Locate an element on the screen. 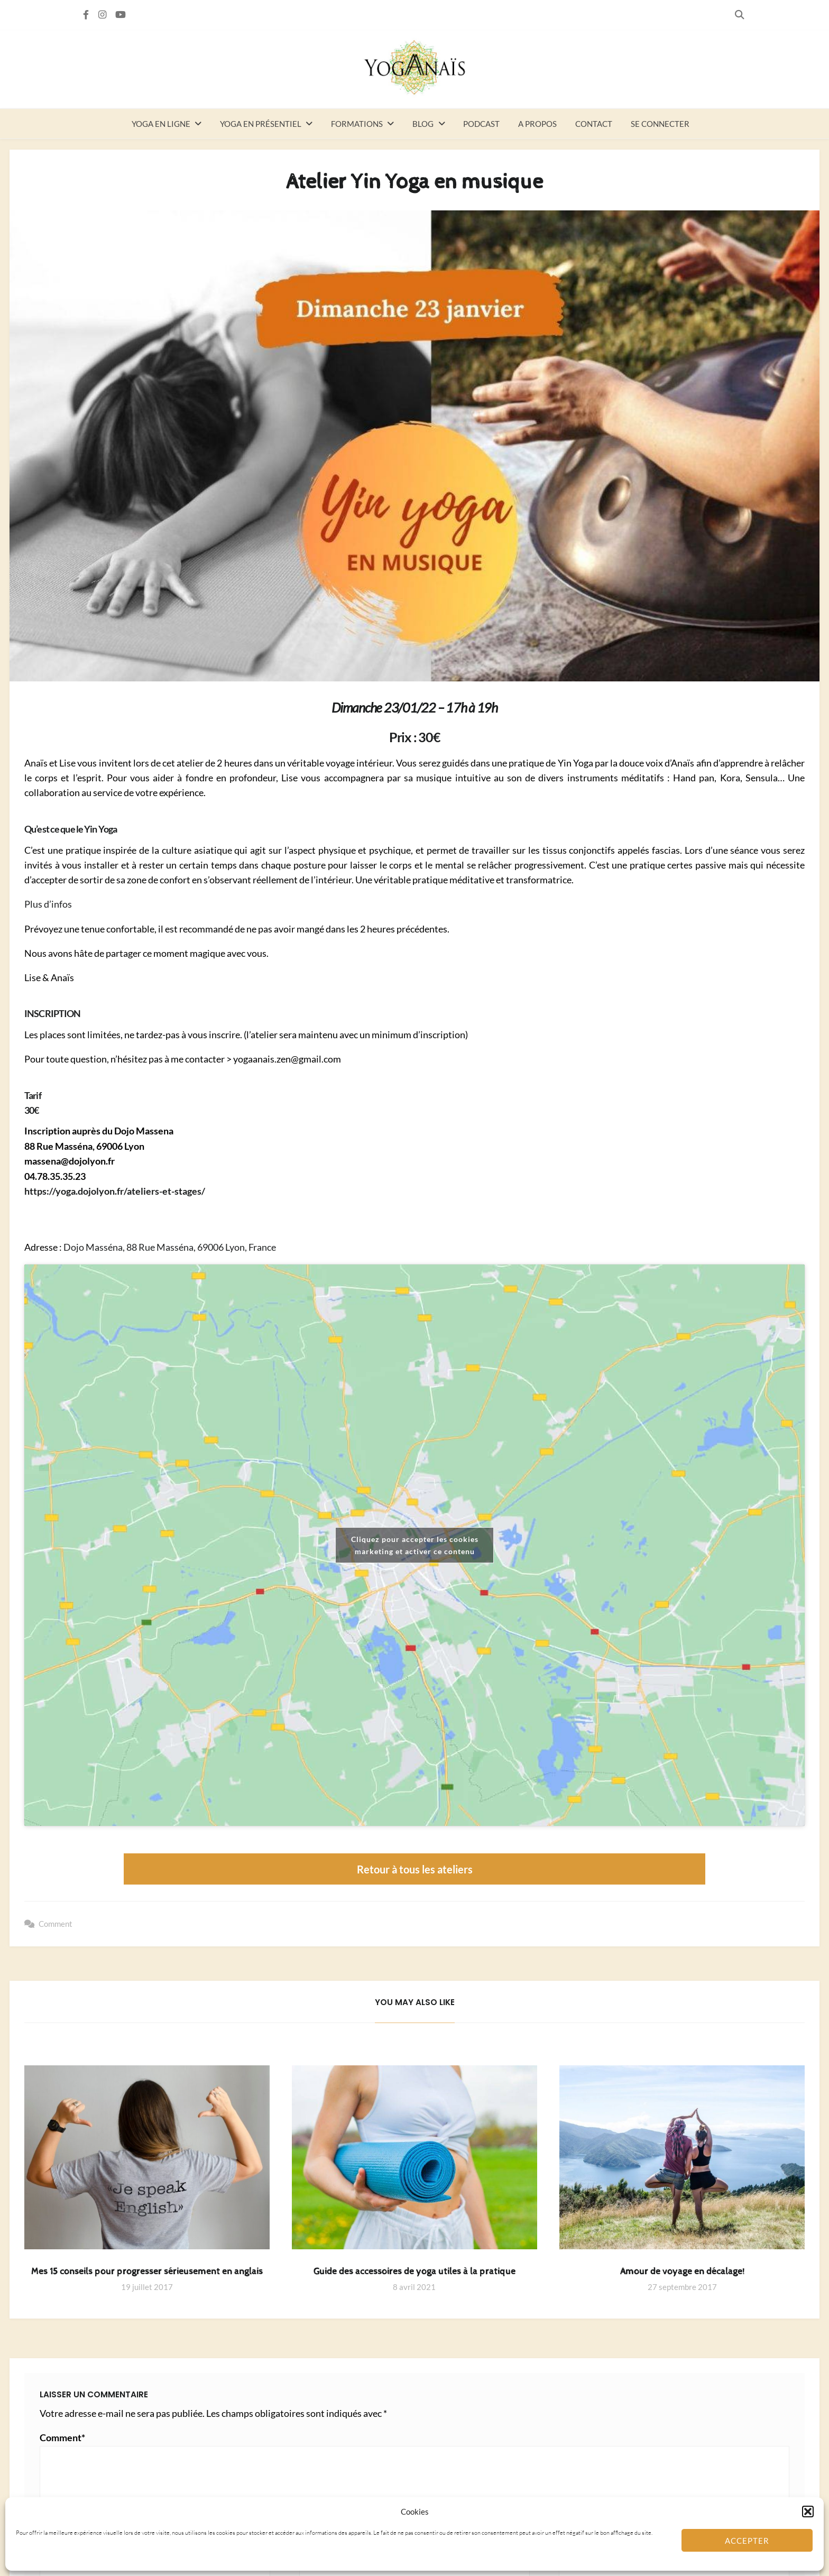 The width and height of the screenshot is (829, 2576). Mes 15 conseils pour progresser sérieusement en anglais is located at coordinates (147, 2271).